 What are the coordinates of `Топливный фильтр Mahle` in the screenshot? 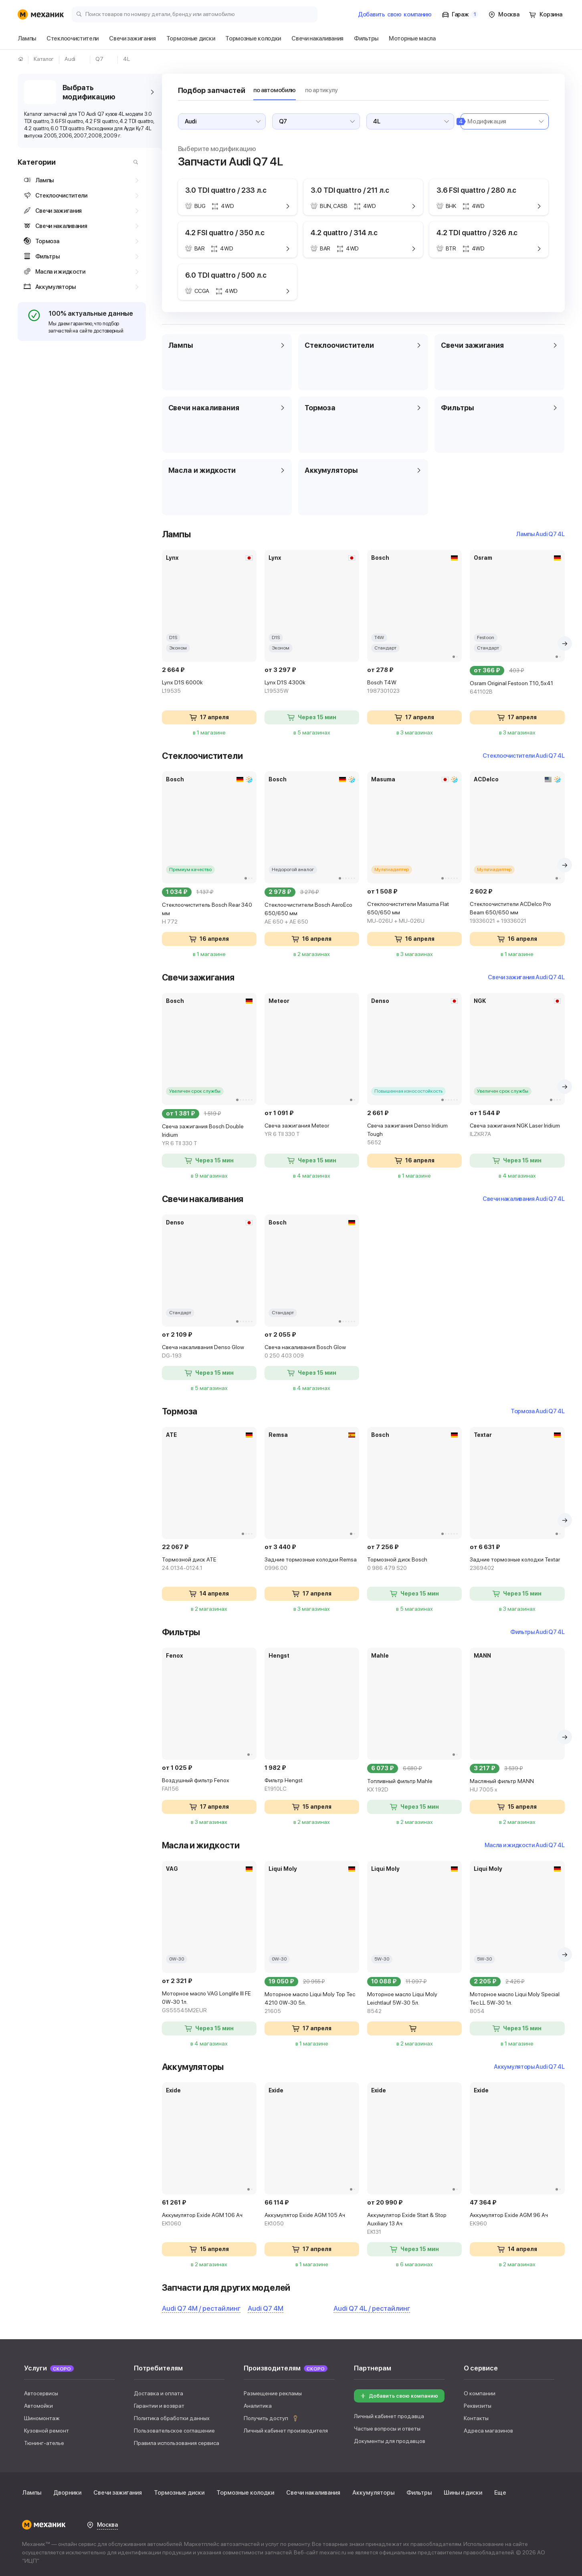 It's located at (414, 1786).